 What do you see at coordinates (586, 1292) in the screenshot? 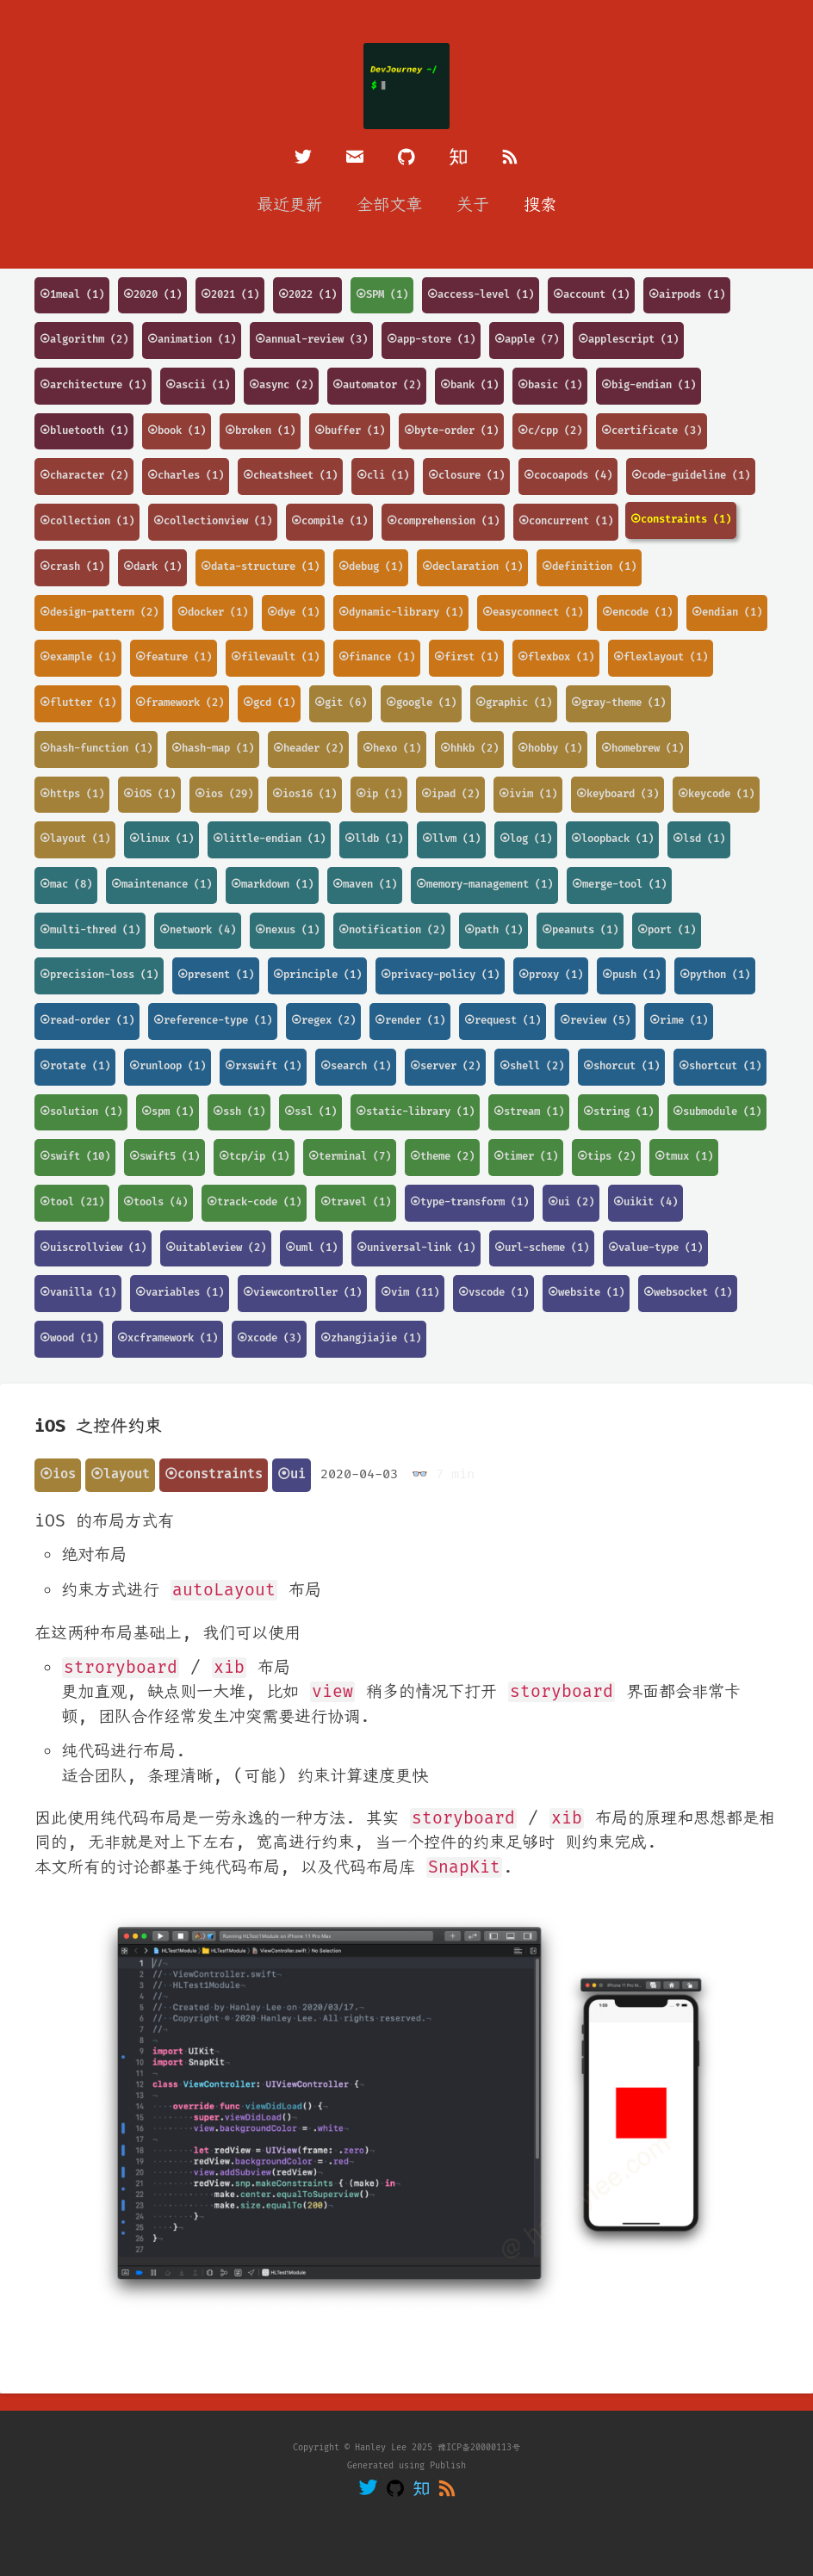
I see `⦿website (1)` at bounding box center [586, 1292].